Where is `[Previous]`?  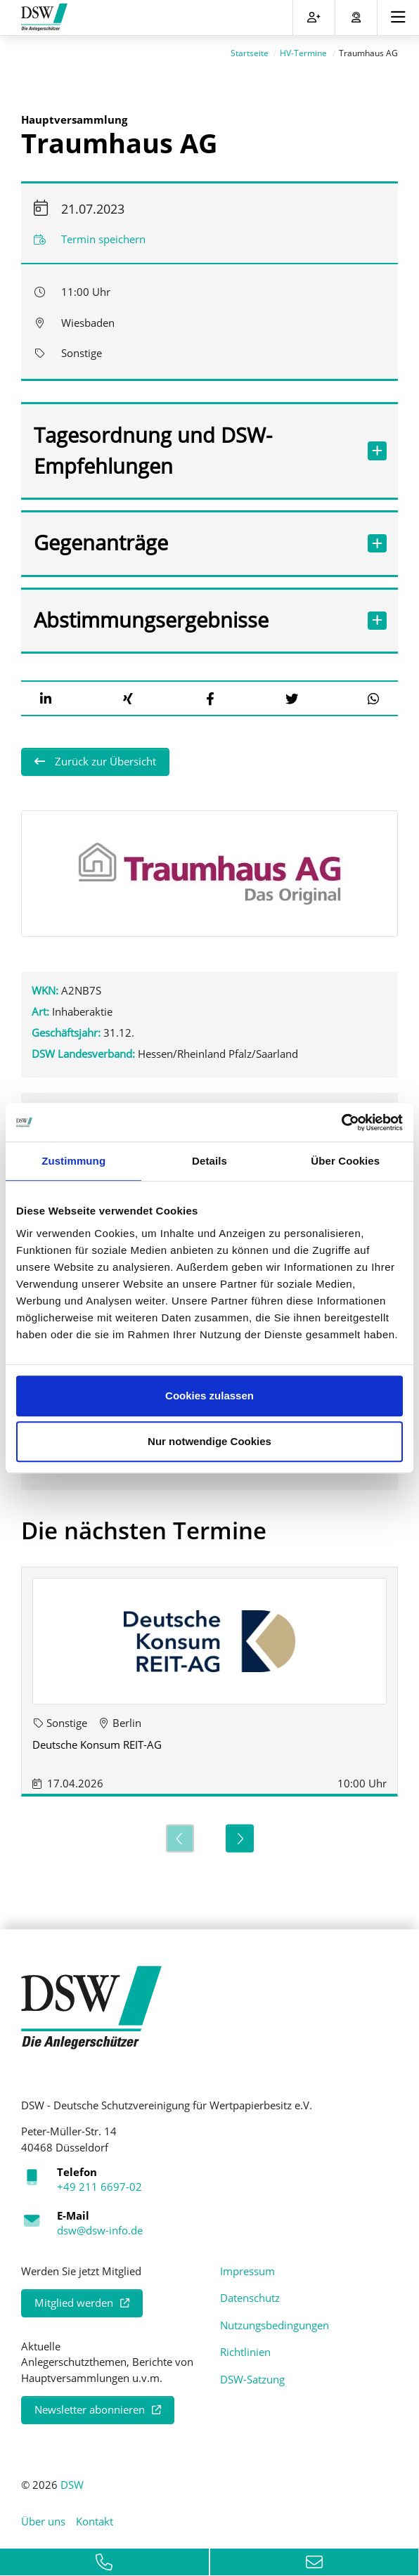 [Previous] is located at coordinates (180, 1834).